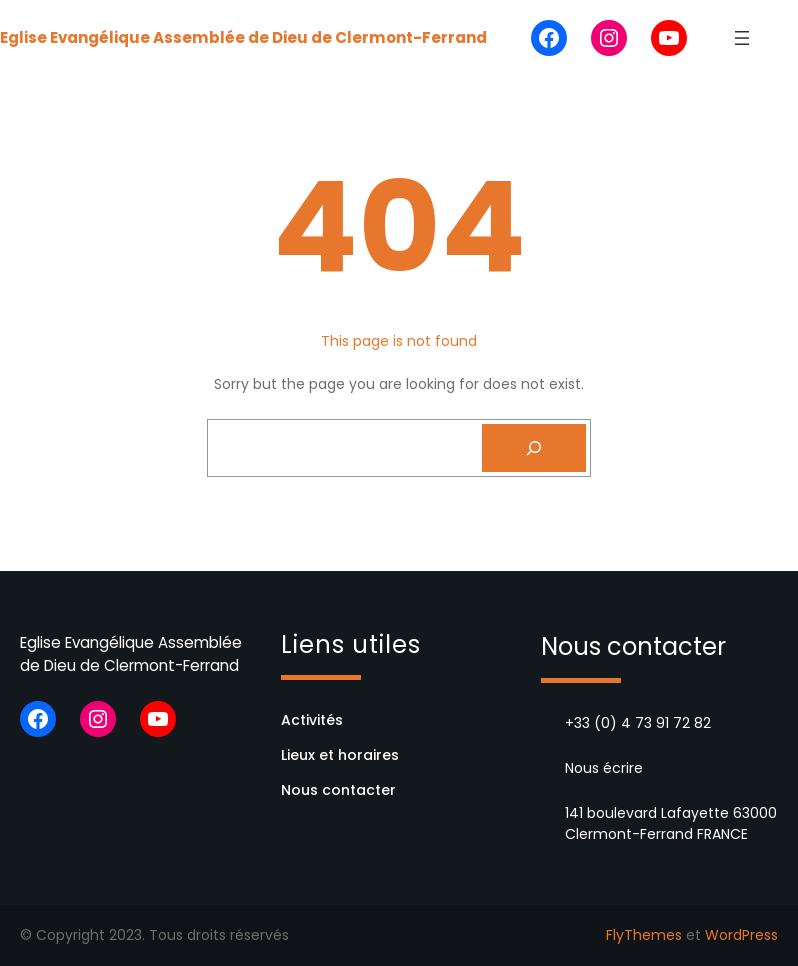 This screenshot has width=798, height=966. I want to click on 141 boulevard Lafayette 63000 Clermont-Ferrand FRANCE, so click(671, 823).